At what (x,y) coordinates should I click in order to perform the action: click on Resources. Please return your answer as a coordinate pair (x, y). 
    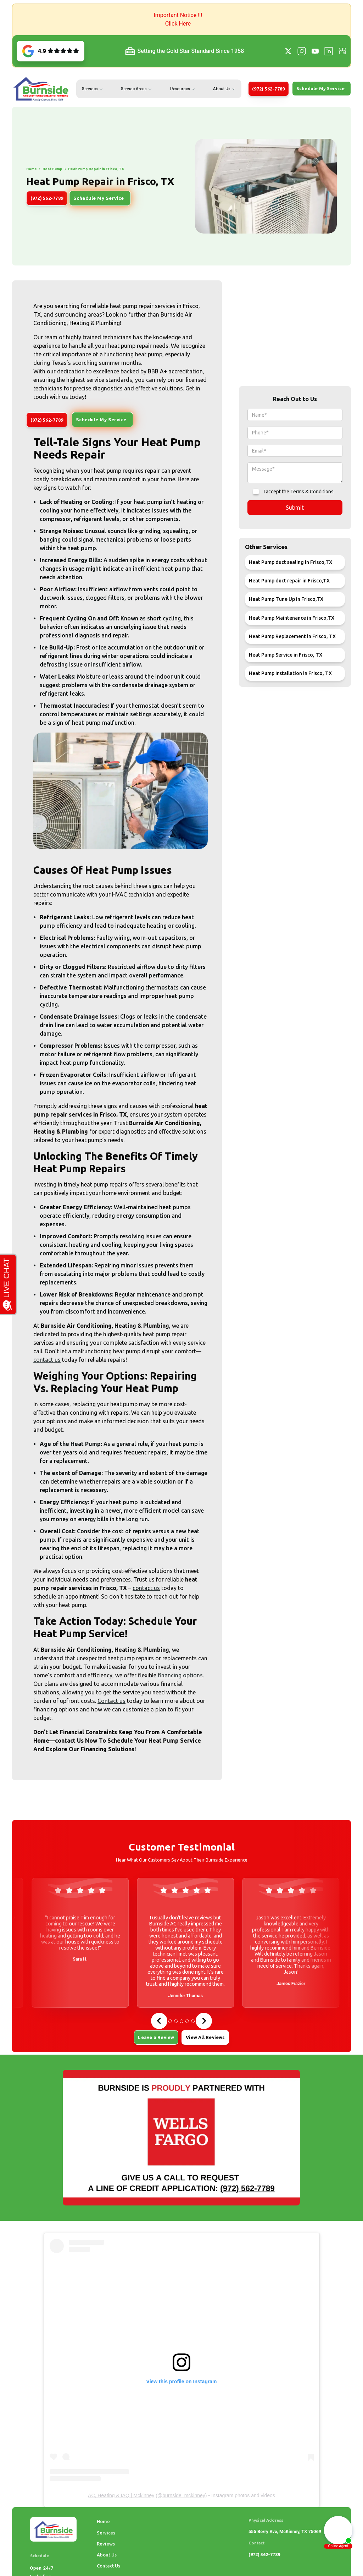
    Looking at the image, I should click on (180, 88).